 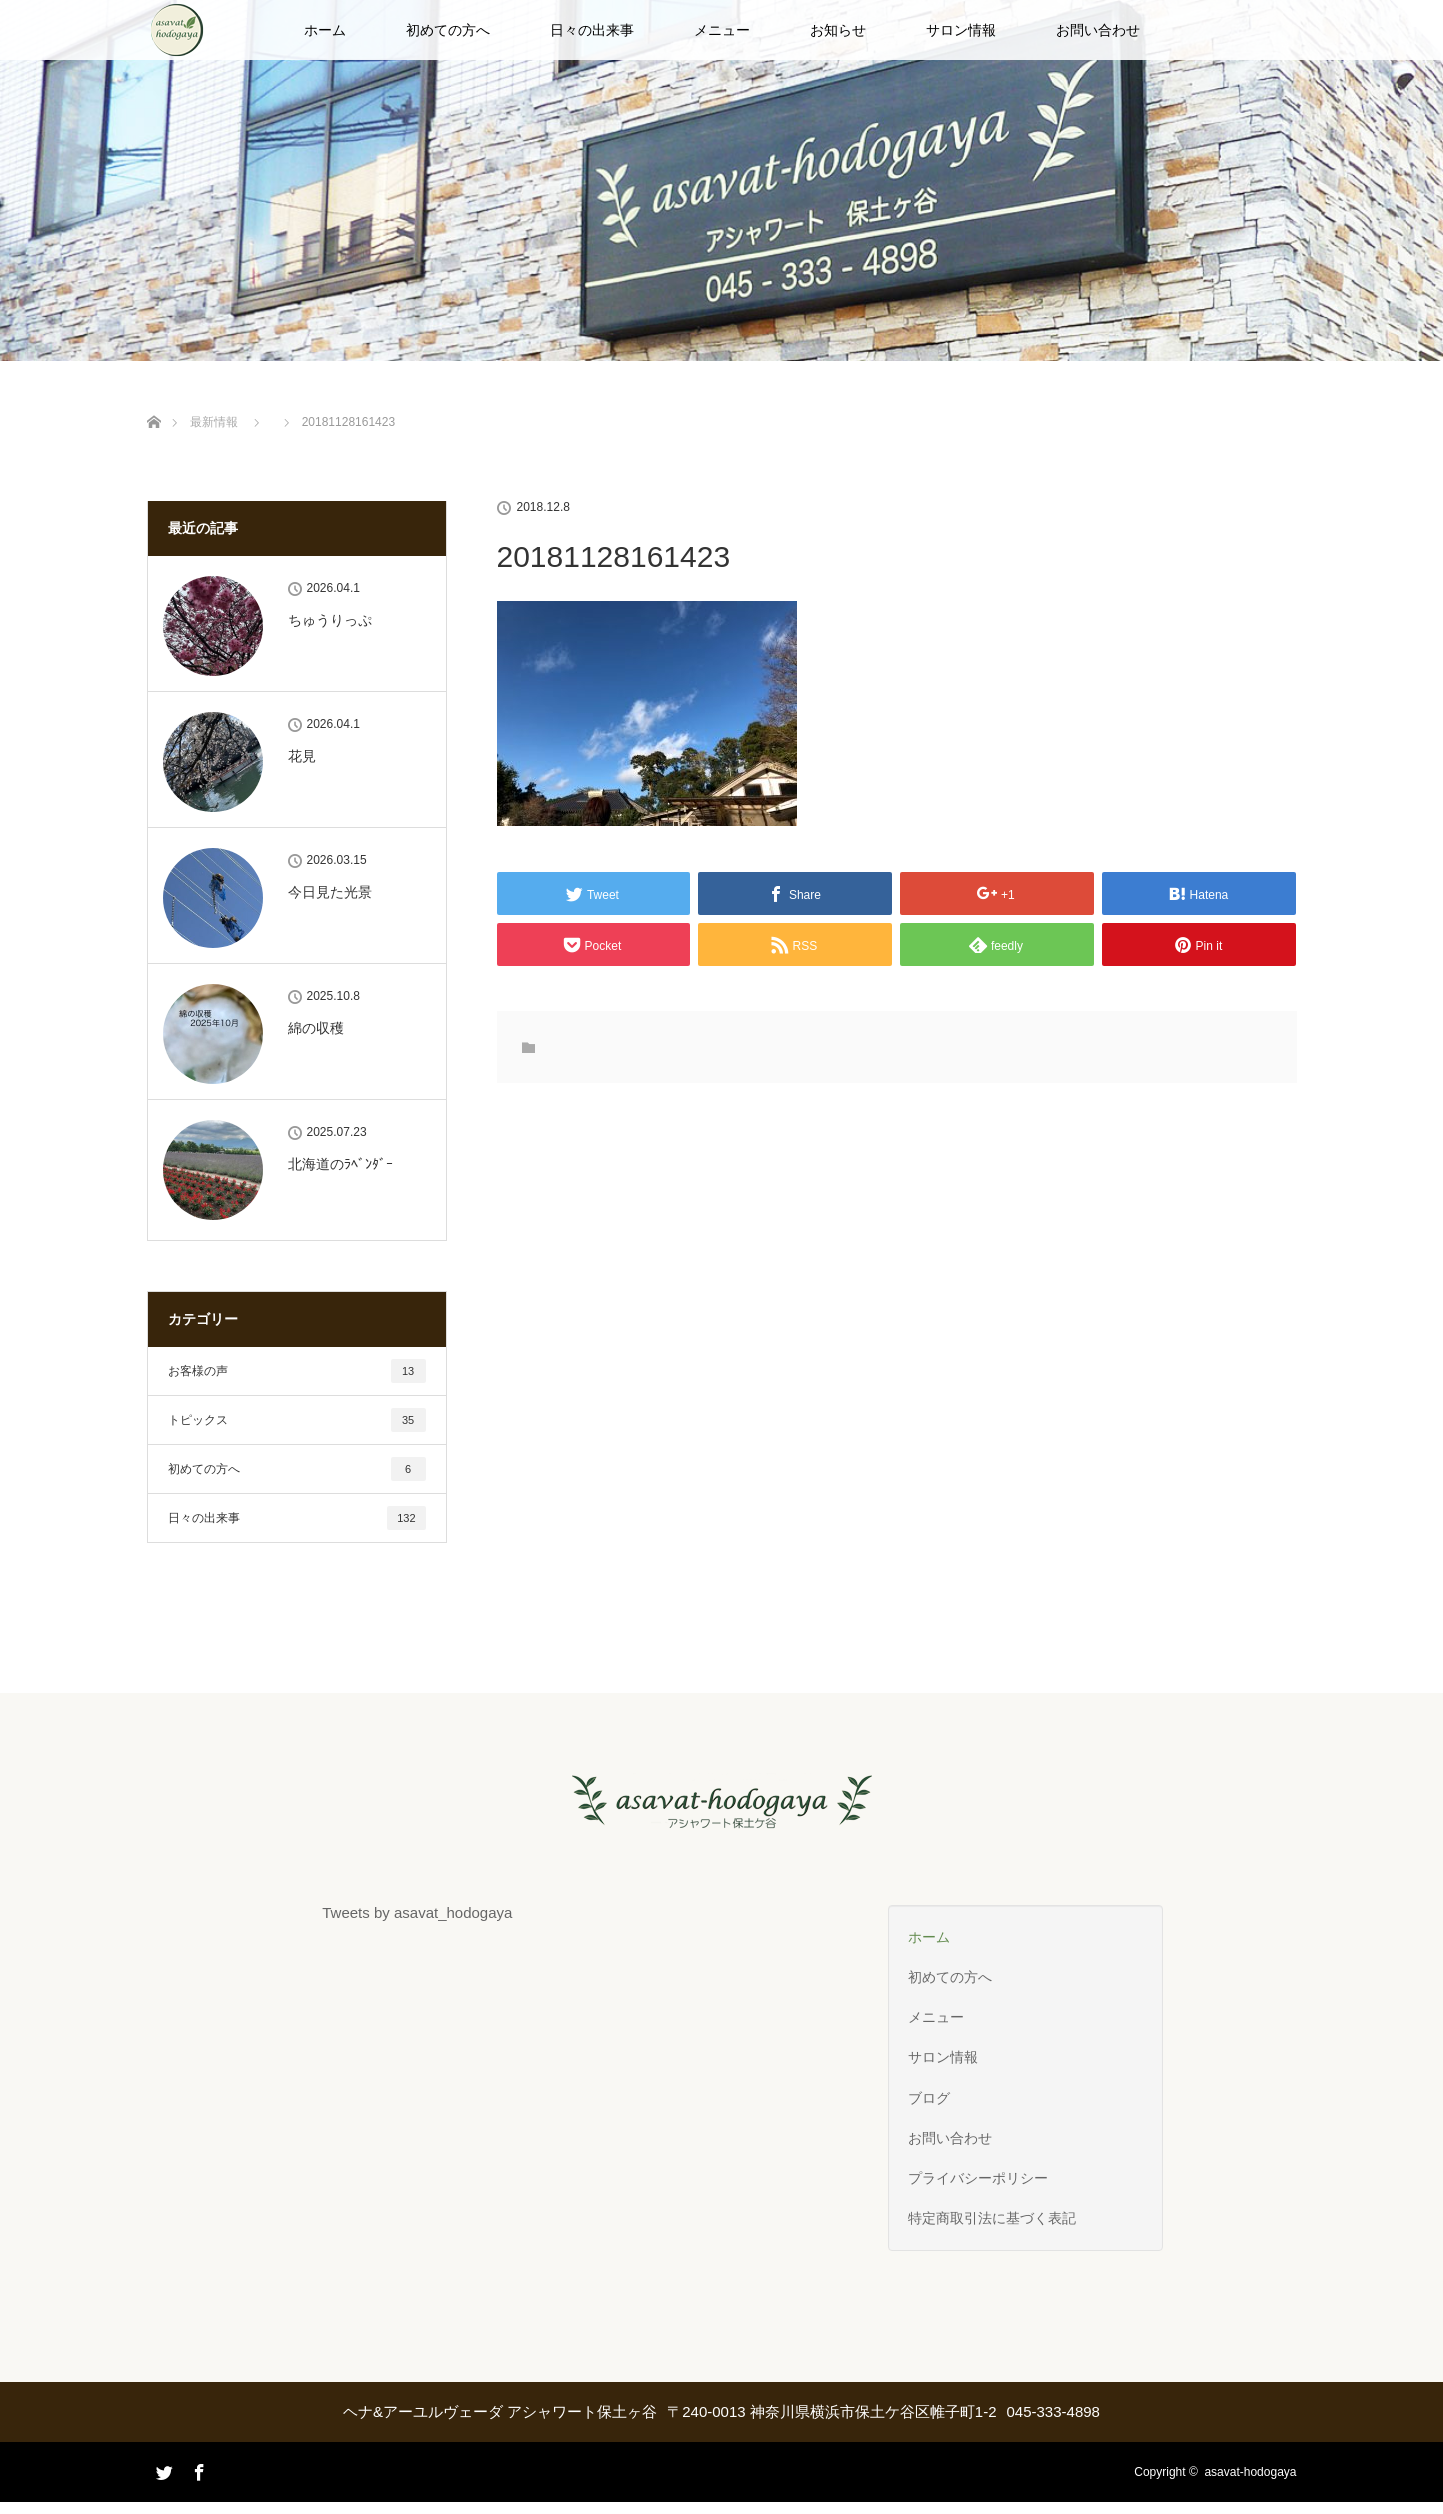 What do you see at coordinates (592, 30) in the screenshot?
I see `日々の出来事` at bounding box center [592, 30].